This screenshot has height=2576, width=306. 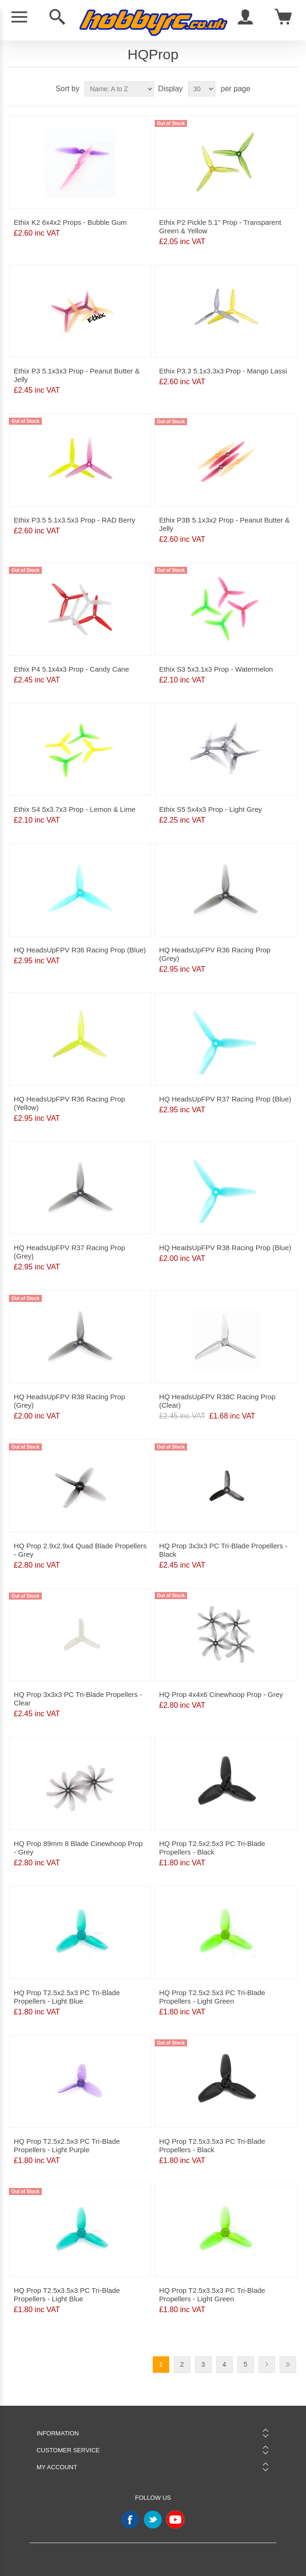 What do you see at coordinates (67, 2294) in the screenshot?
I see `HQ Prop T2.5x3.5x3 PC Tri-Blade Propellers - Light Blue` at bounding box center [67, 2294].